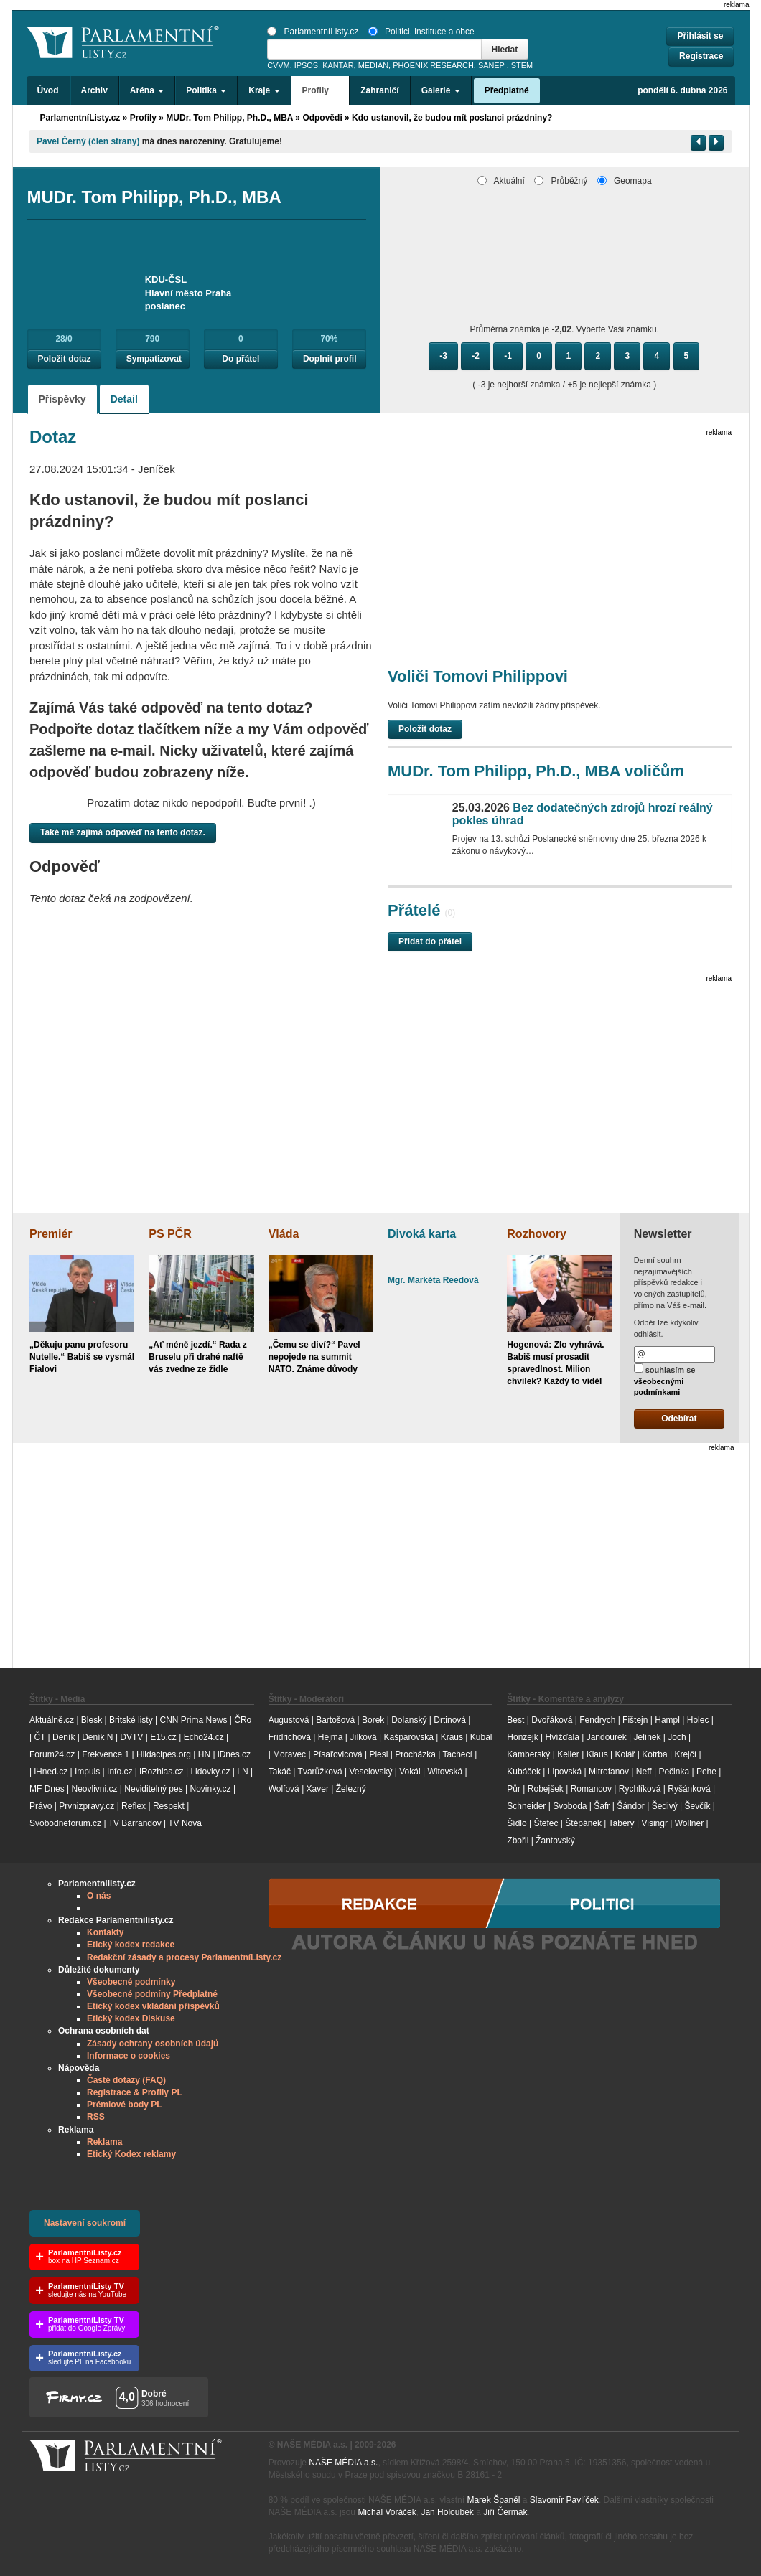 The width and height of the screenshot is (761, 2576). I want to click on Aktuálně.cz, so click(51, 1720).